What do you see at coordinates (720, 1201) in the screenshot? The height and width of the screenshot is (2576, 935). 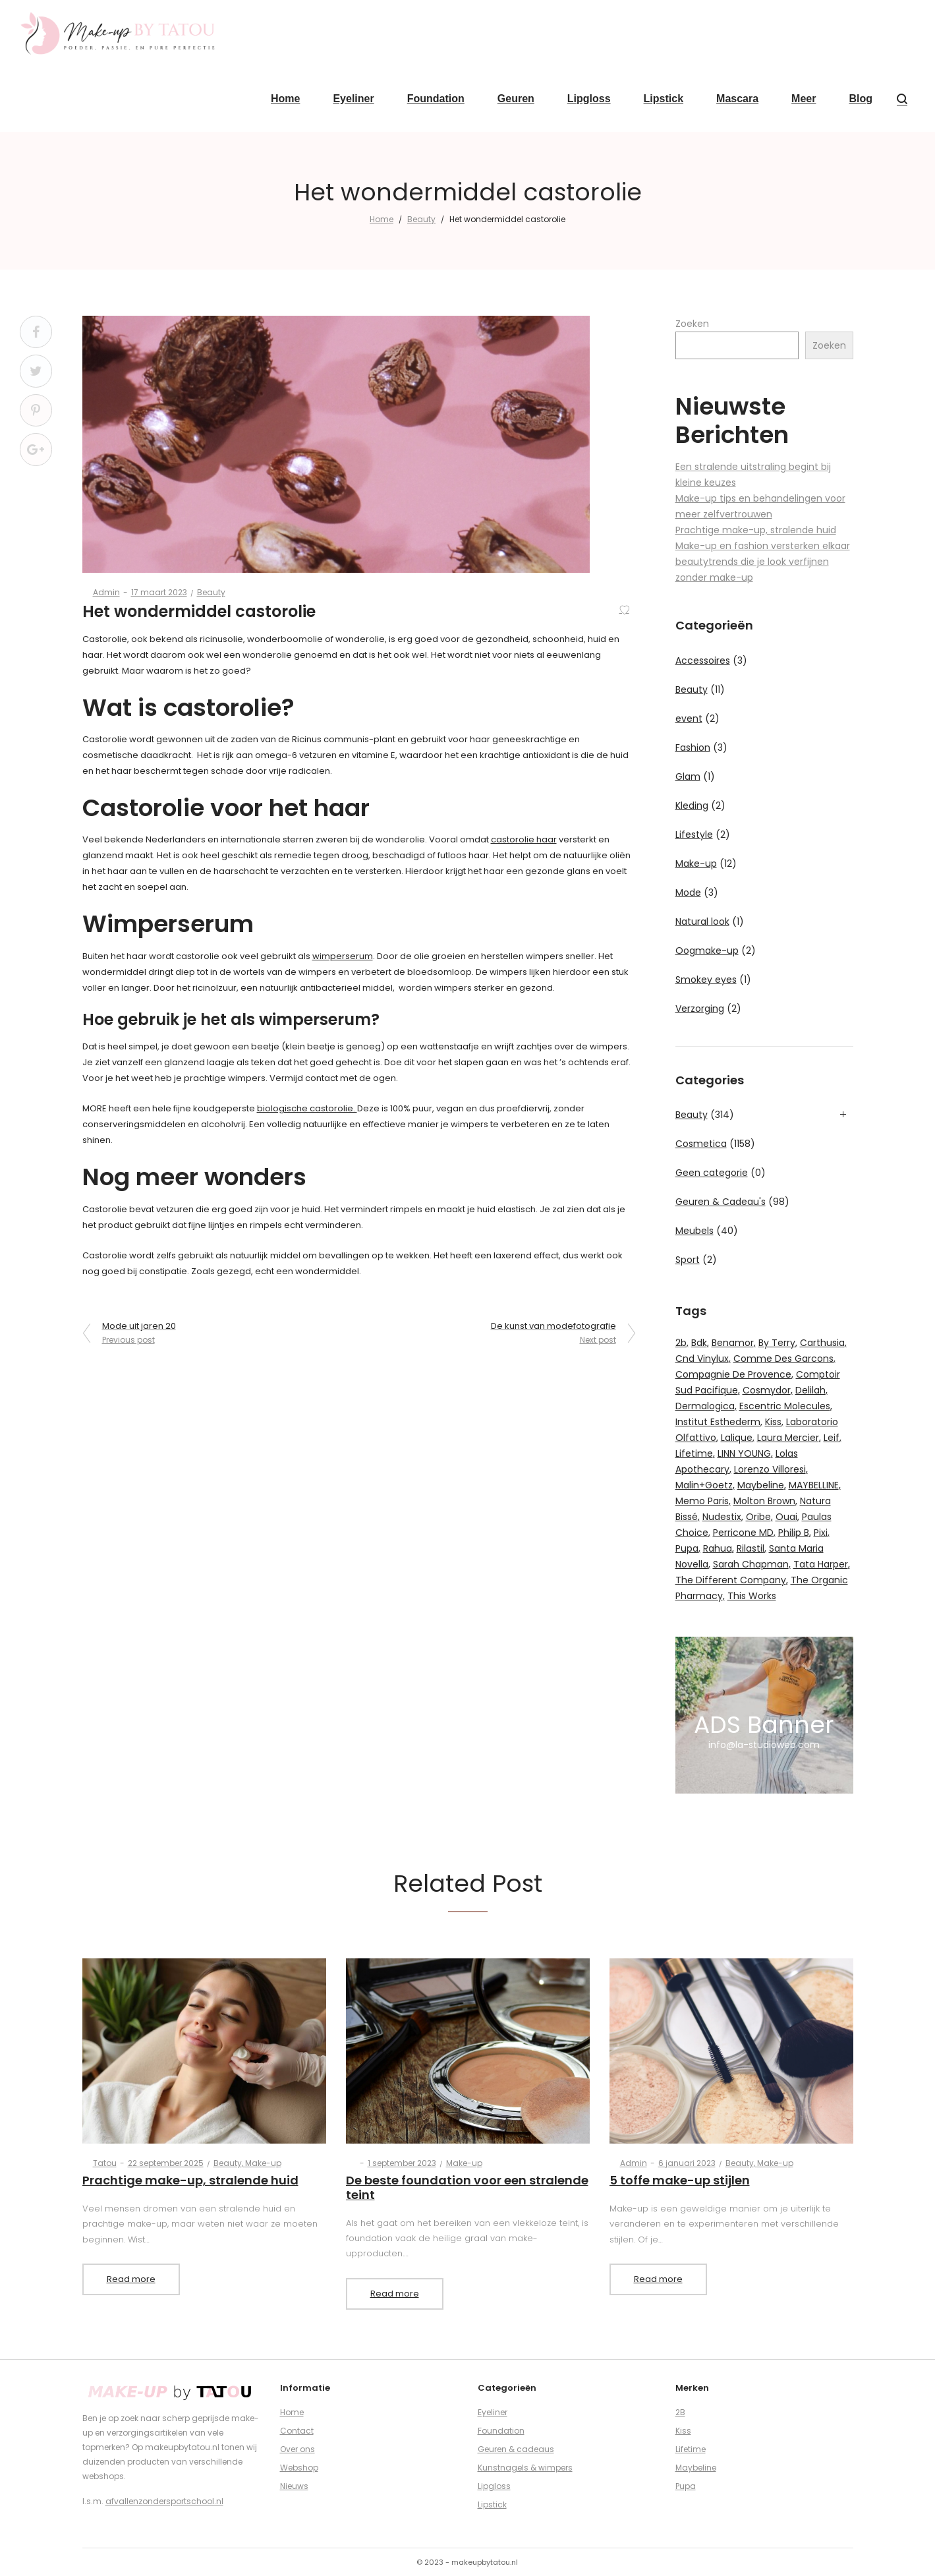 I see `Geuren & Cadeau's` at bounding box center [720, 1201].